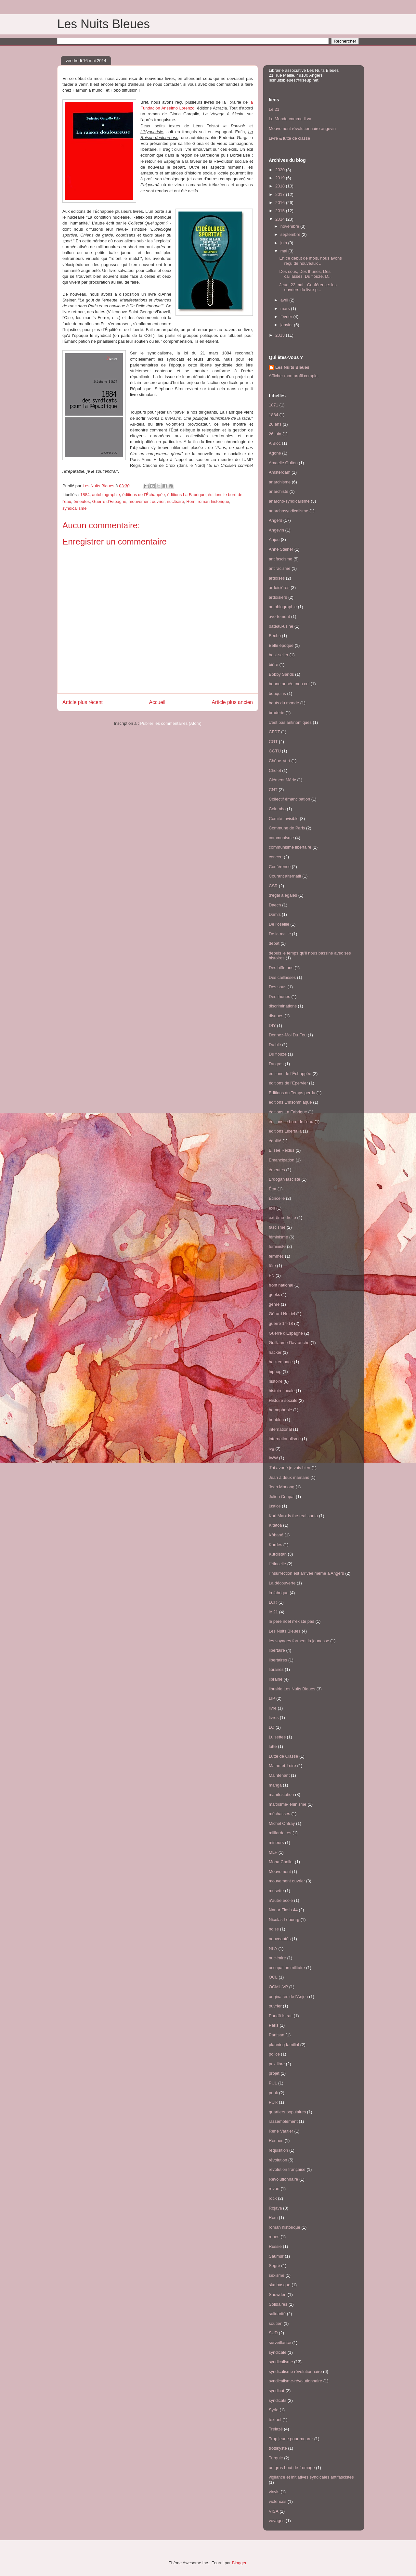 The image size is (416, 2576). I want to click on librairie, so click(275, 1679).